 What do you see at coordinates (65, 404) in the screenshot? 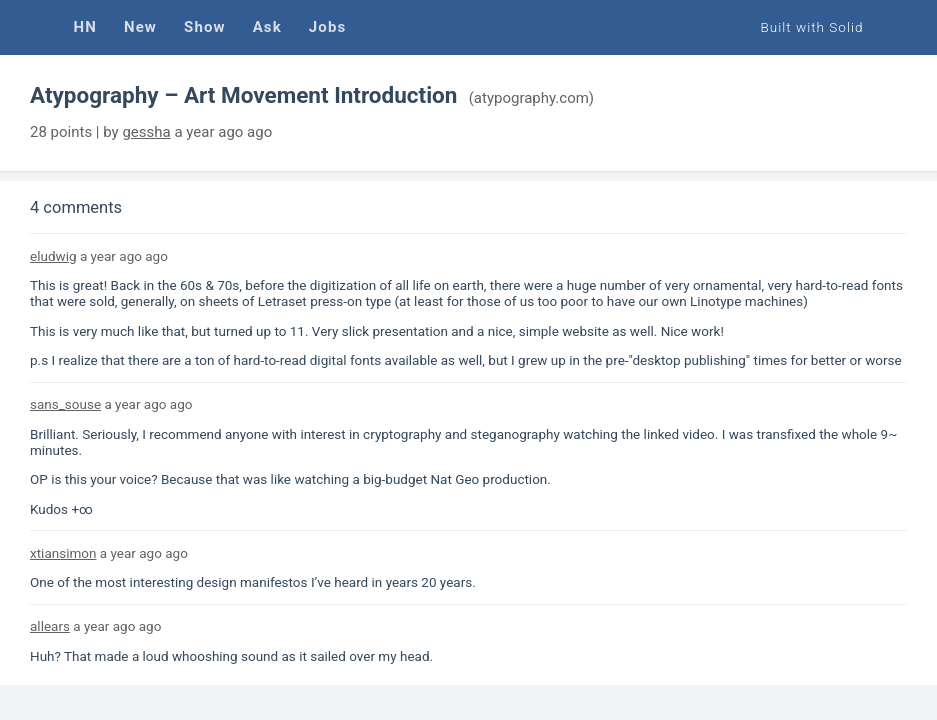
I see `sans_souse` at bounding box center [65, 404].